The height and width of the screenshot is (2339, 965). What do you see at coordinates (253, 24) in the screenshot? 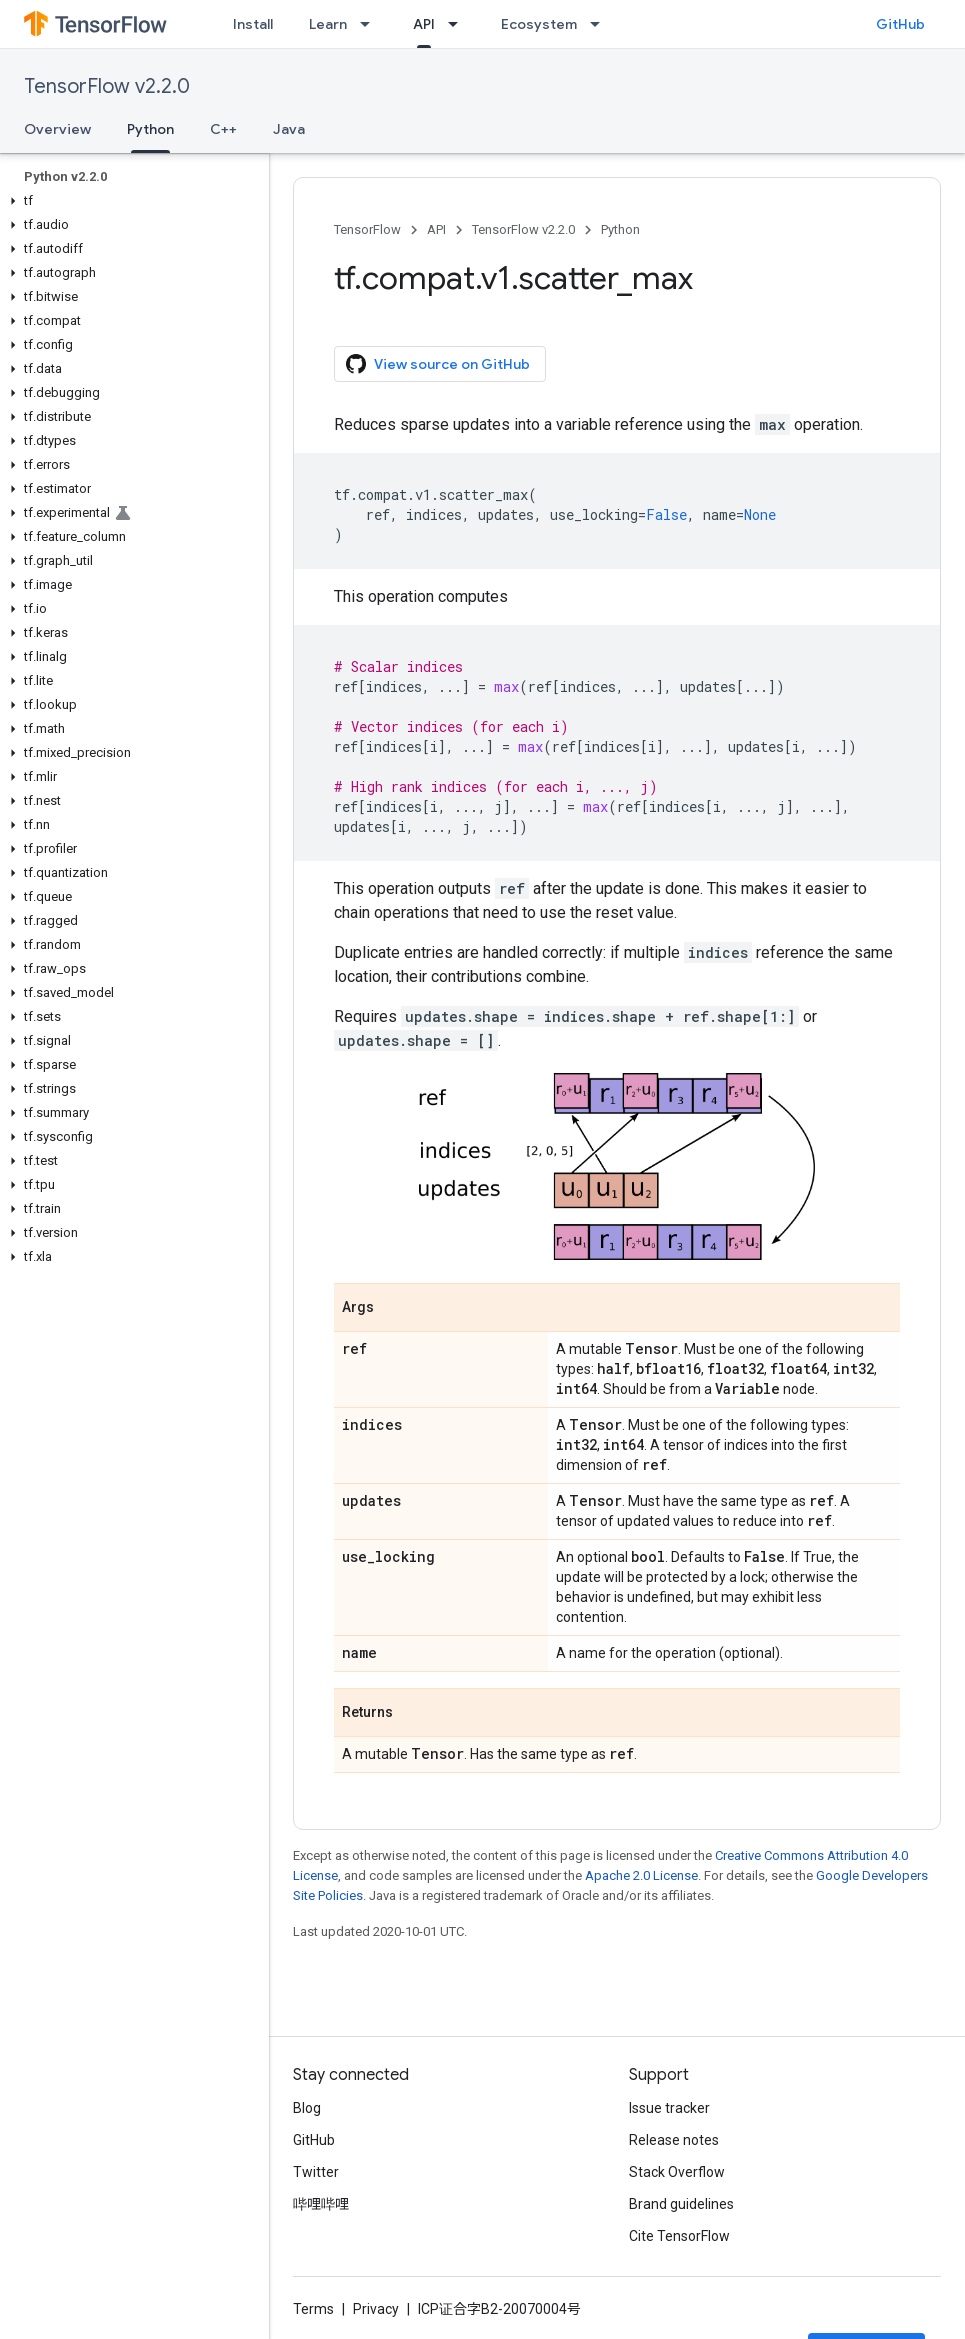
I see `Install` at bounding box center [253, 24].